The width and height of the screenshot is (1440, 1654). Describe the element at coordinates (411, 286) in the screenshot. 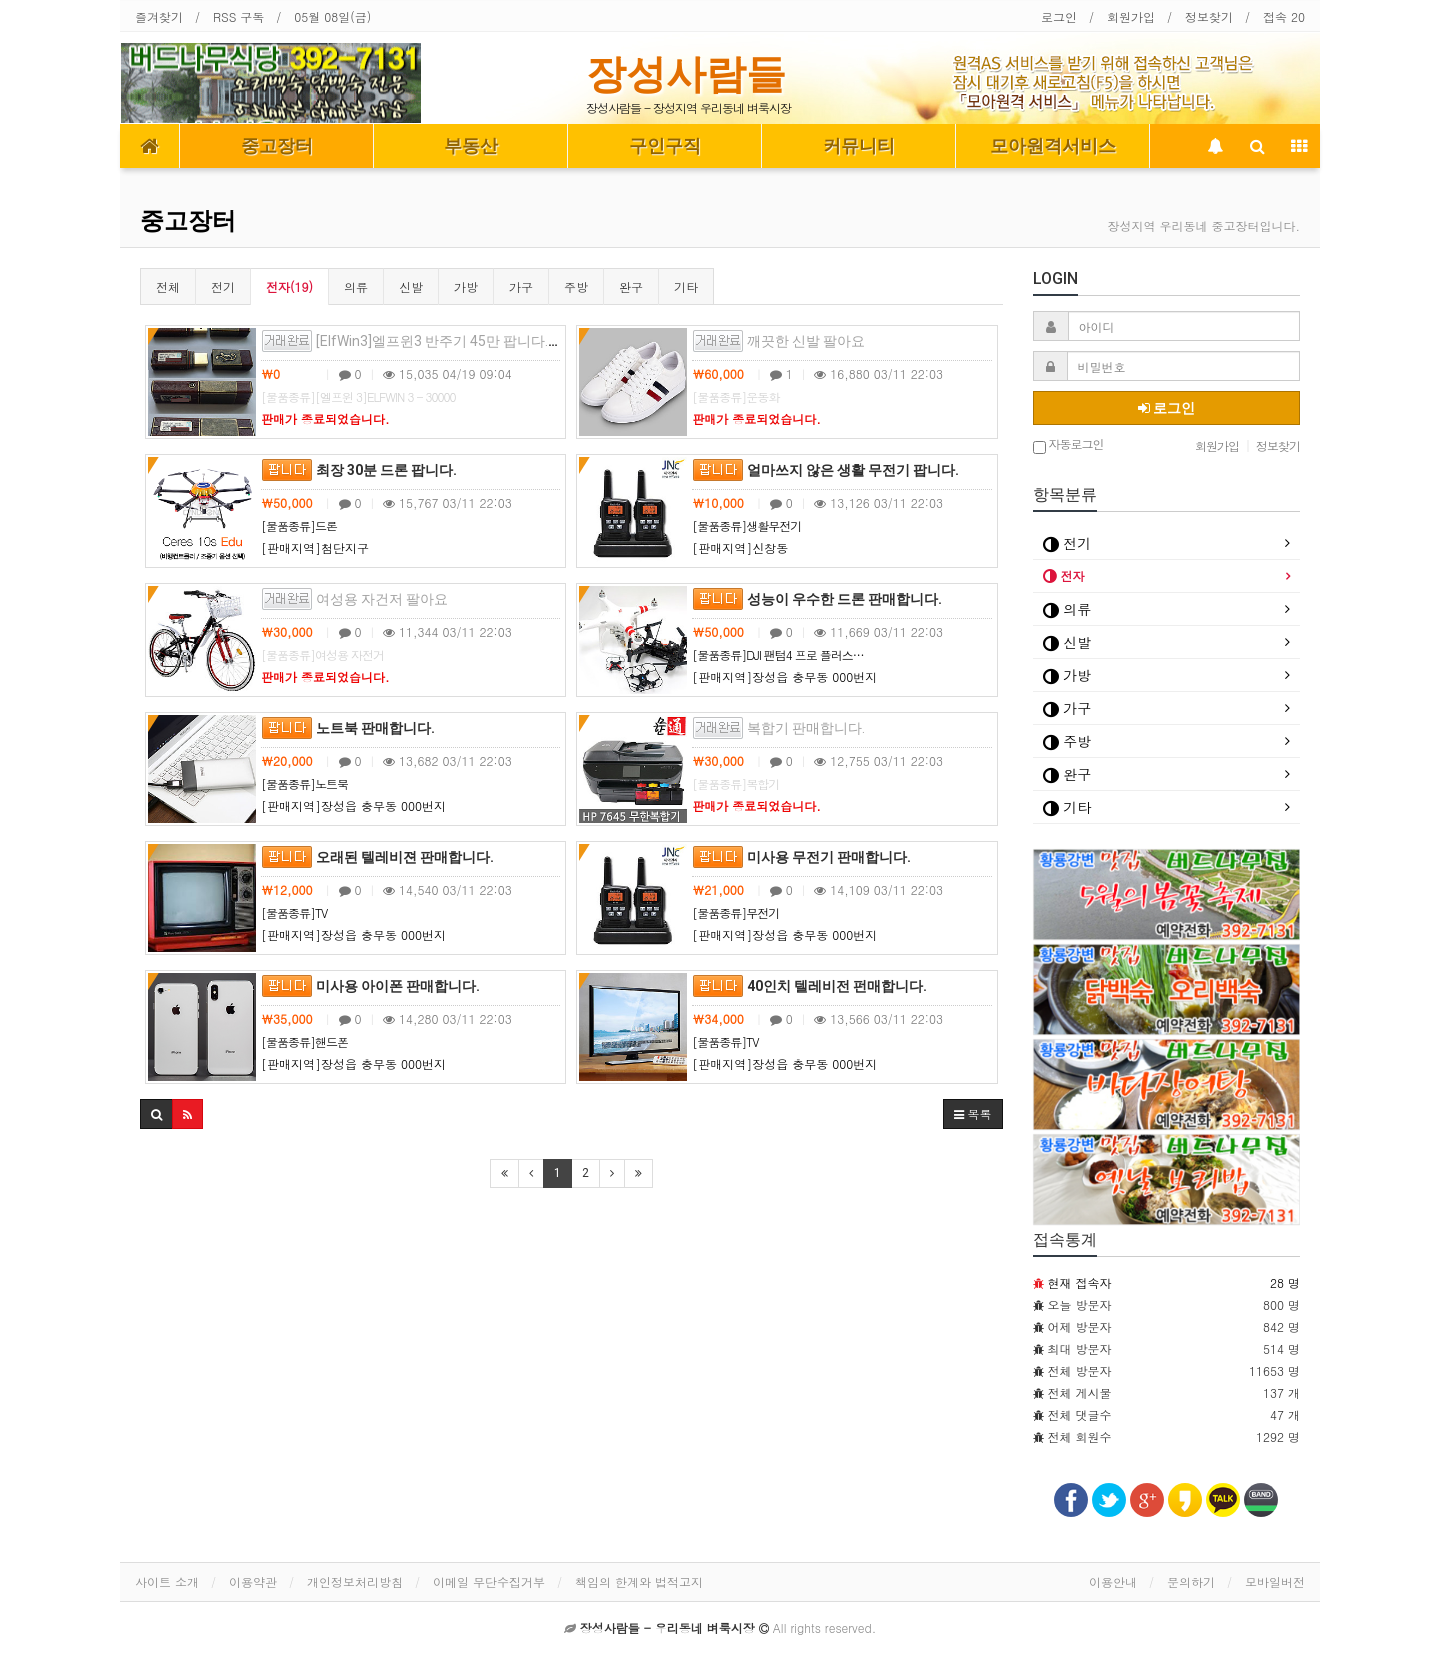

I see `신발` at that location.